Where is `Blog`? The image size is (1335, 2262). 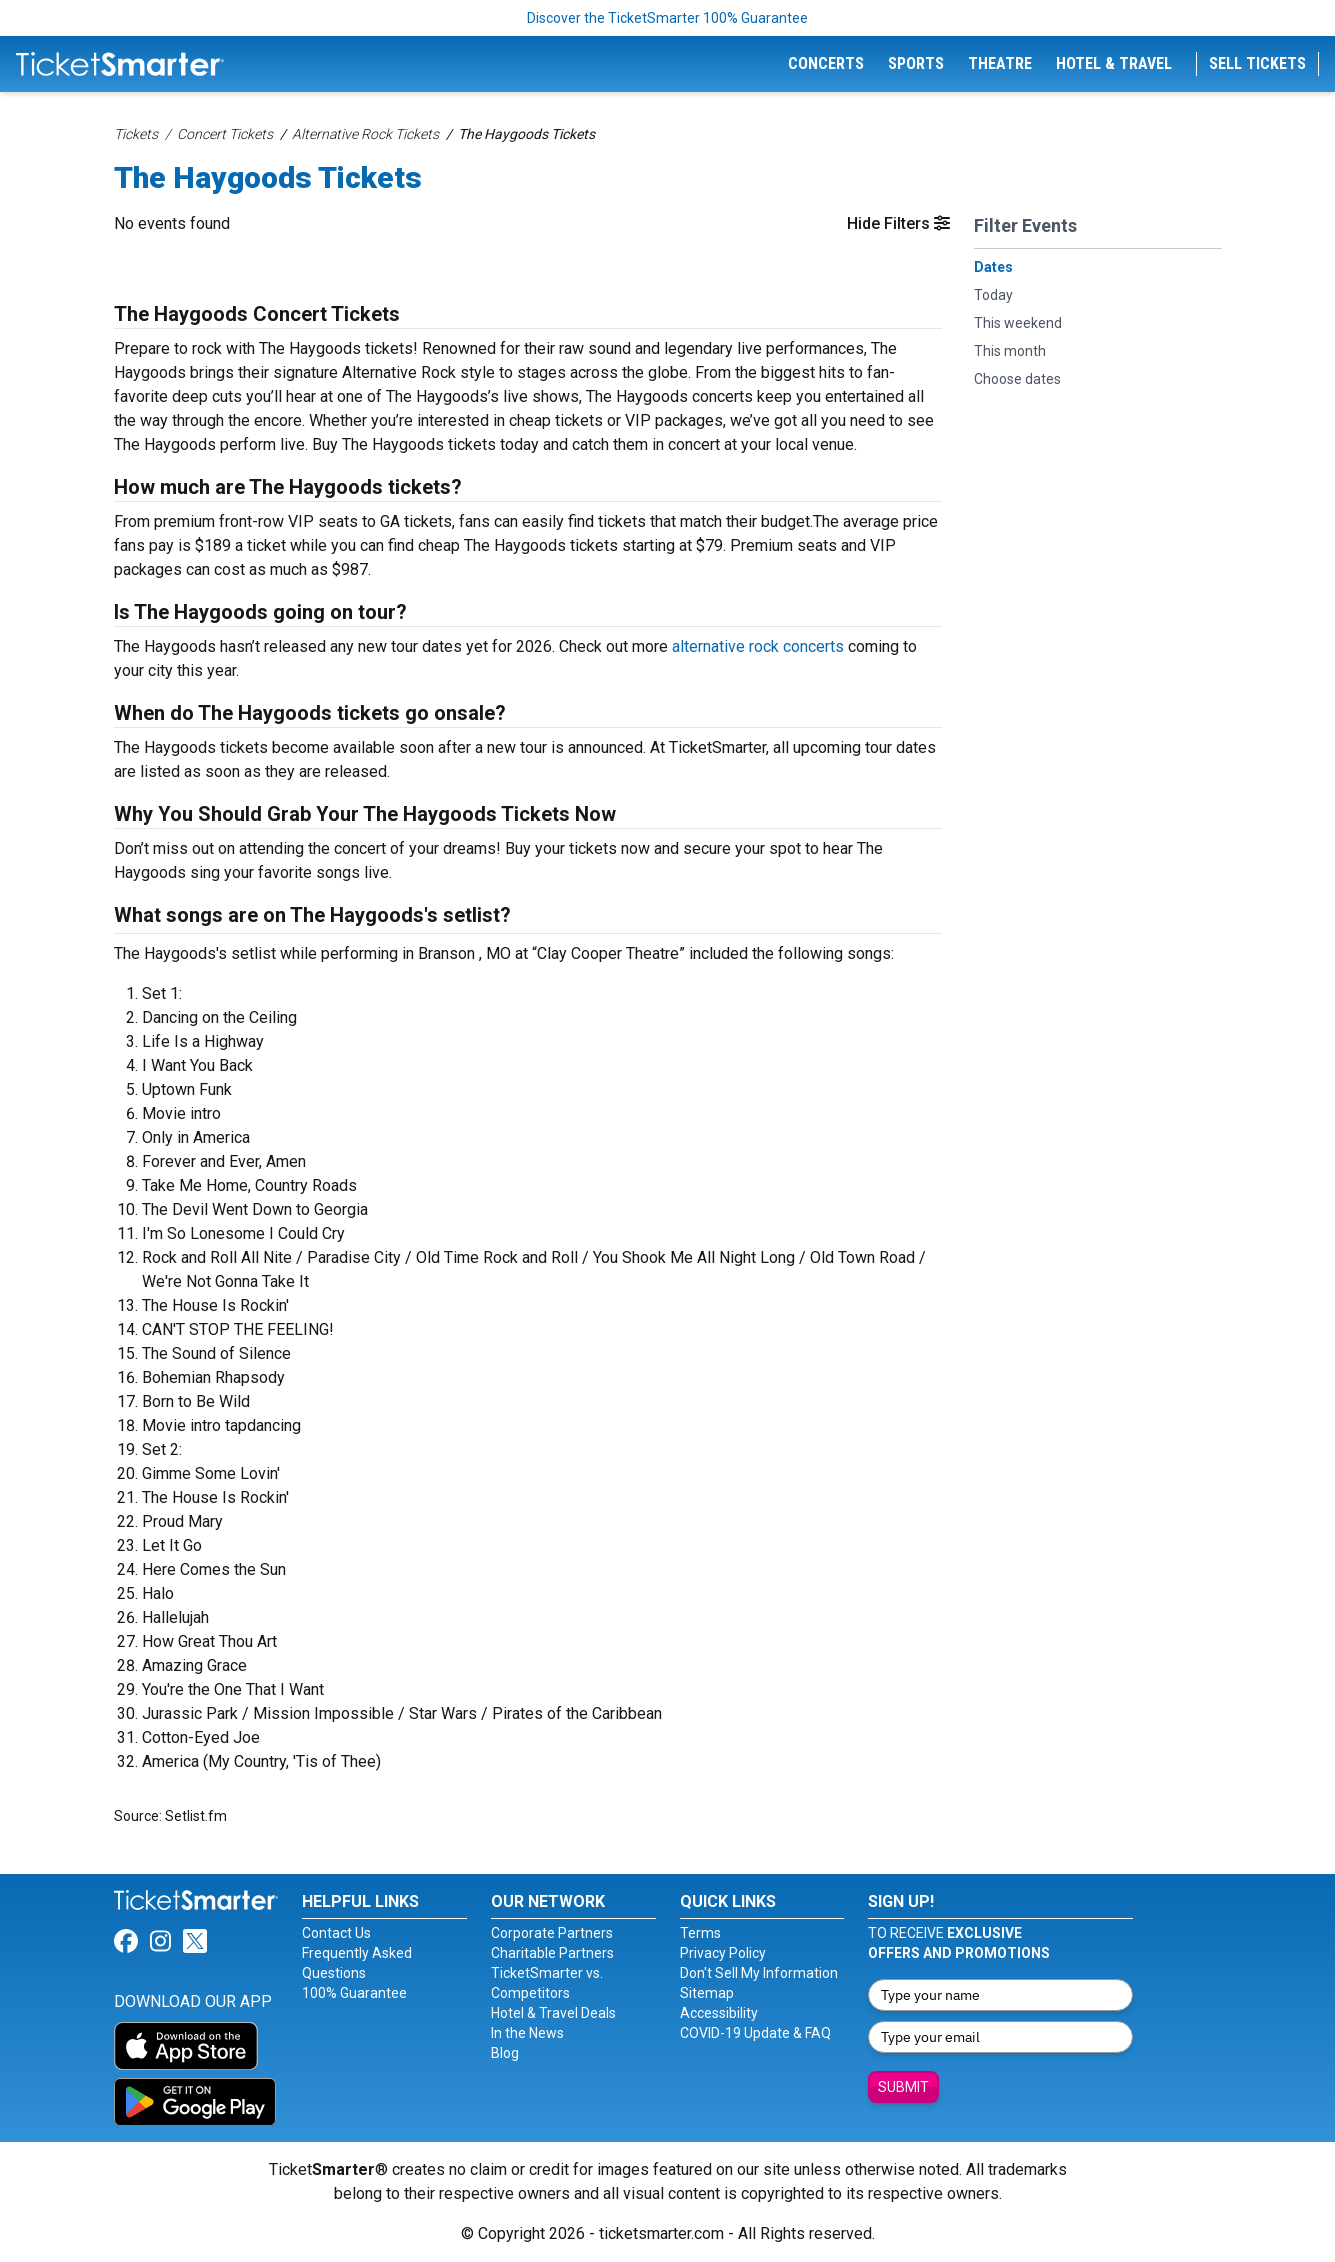 Blog is located at coordinates (505, 2053).